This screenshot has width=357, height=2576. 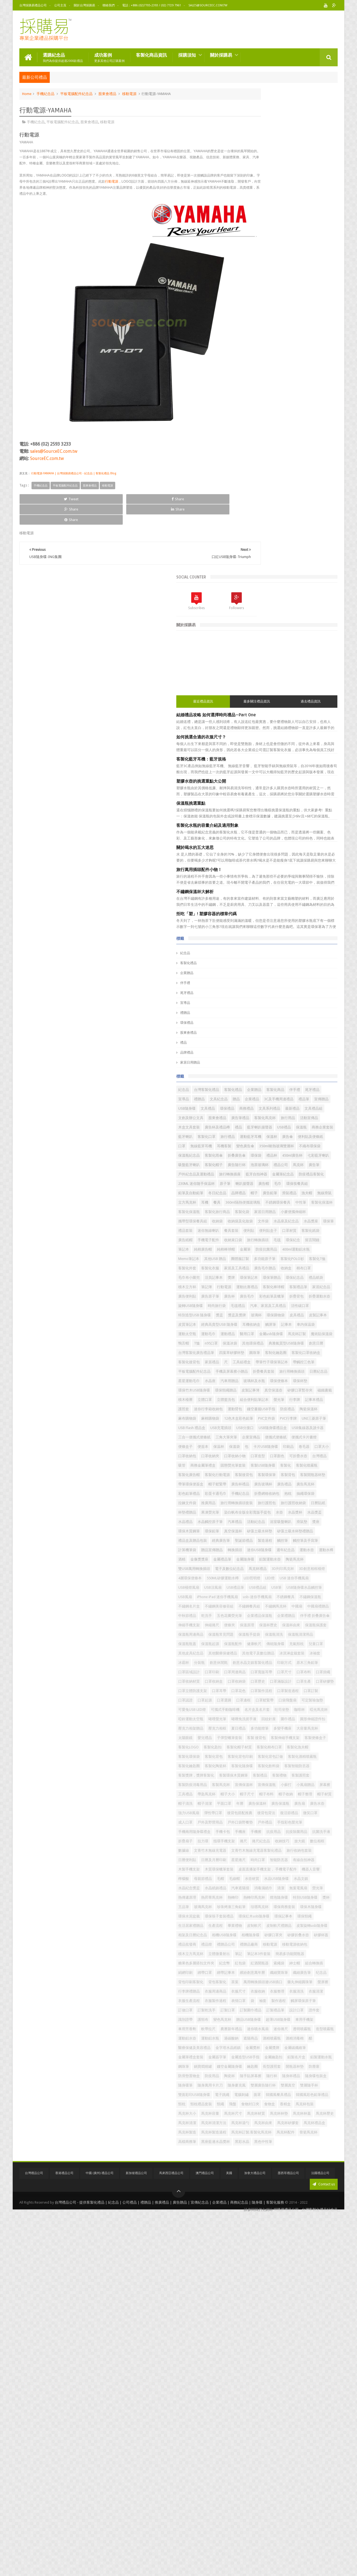 I want to click on 客製智能防丟器, so click(x=283, y=1833).